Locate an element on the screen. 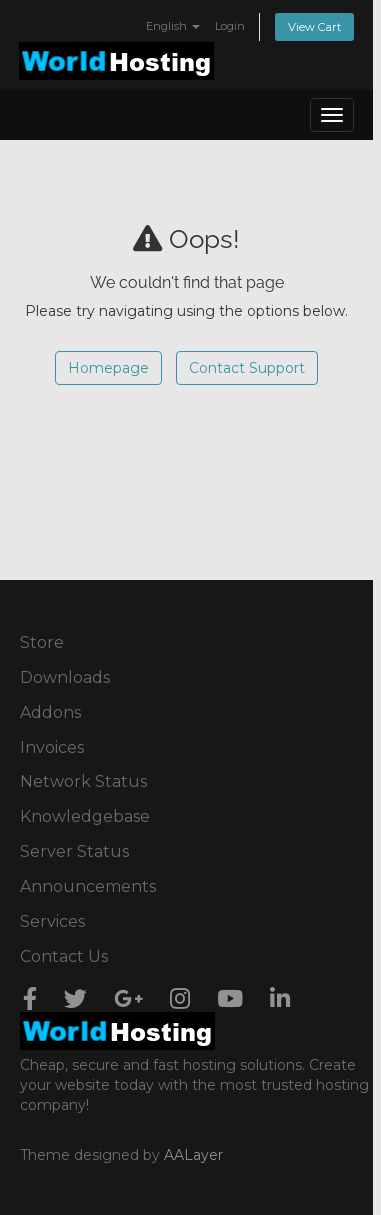  Homepage is located at coordinates (108, 368).